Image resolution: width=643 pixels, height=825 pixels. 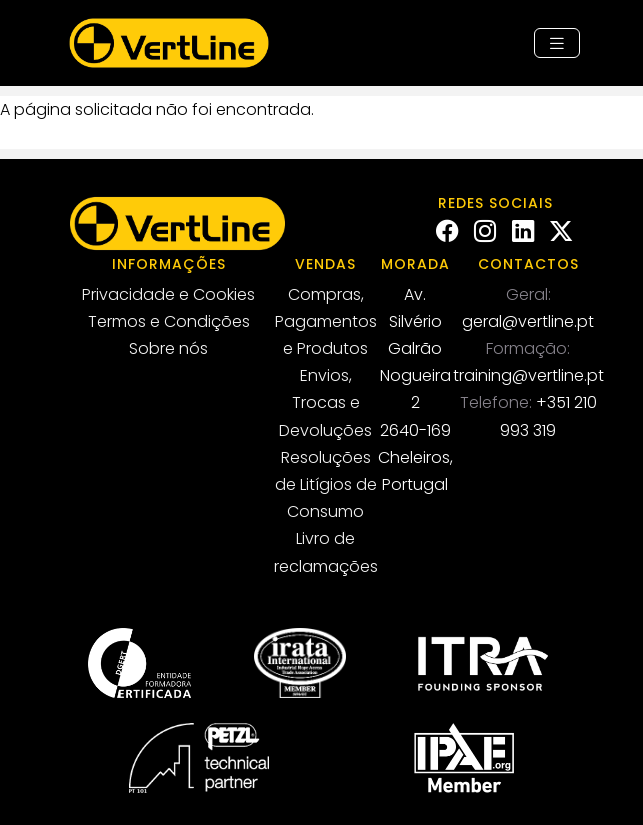 What do you see at coordinates (168, 348) in the screenshot?
I see `Sobre nós` at bounding box center [168, 348].